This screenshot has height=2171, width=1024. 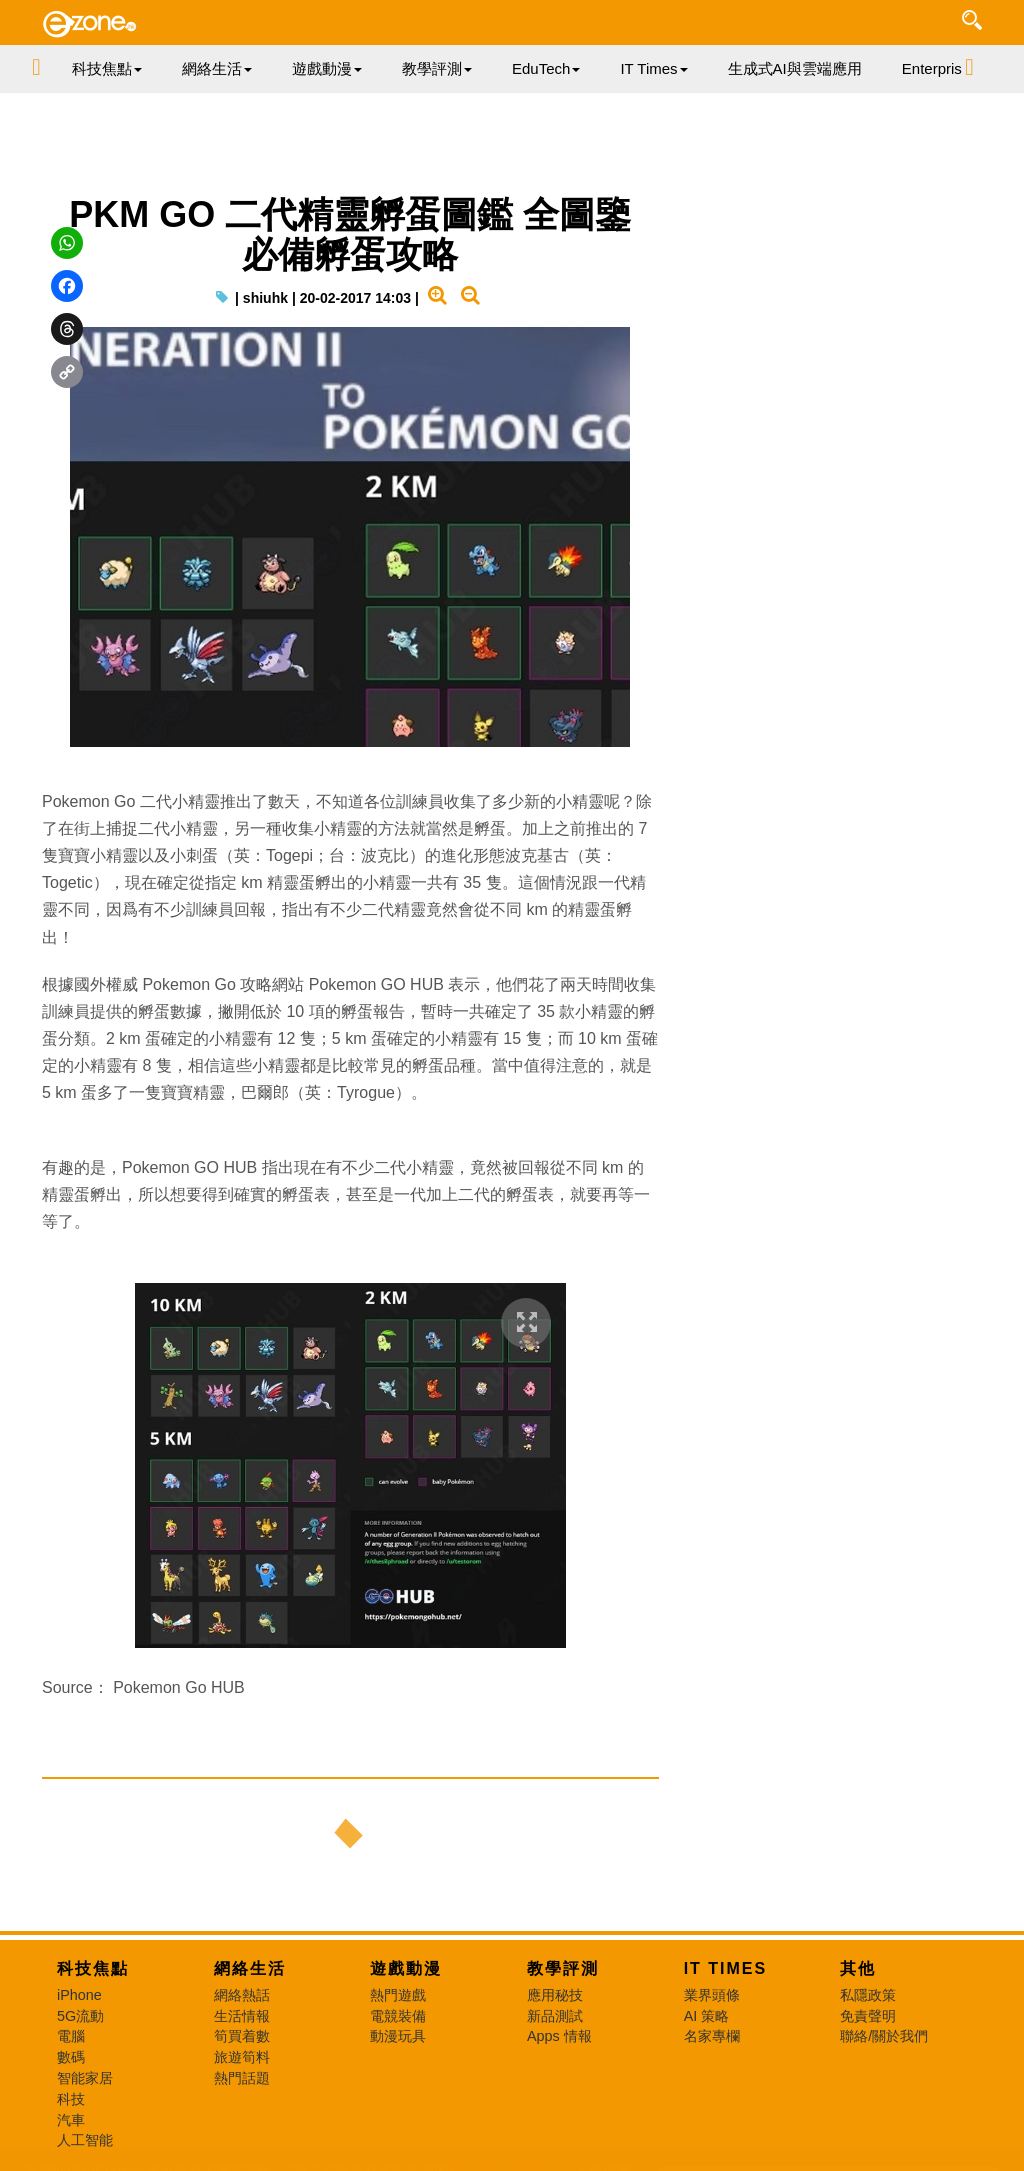 What do you see at coordinates (707, 2016) in the screenshot?
I see `AI 策略` at bounding box center [707, 2016].